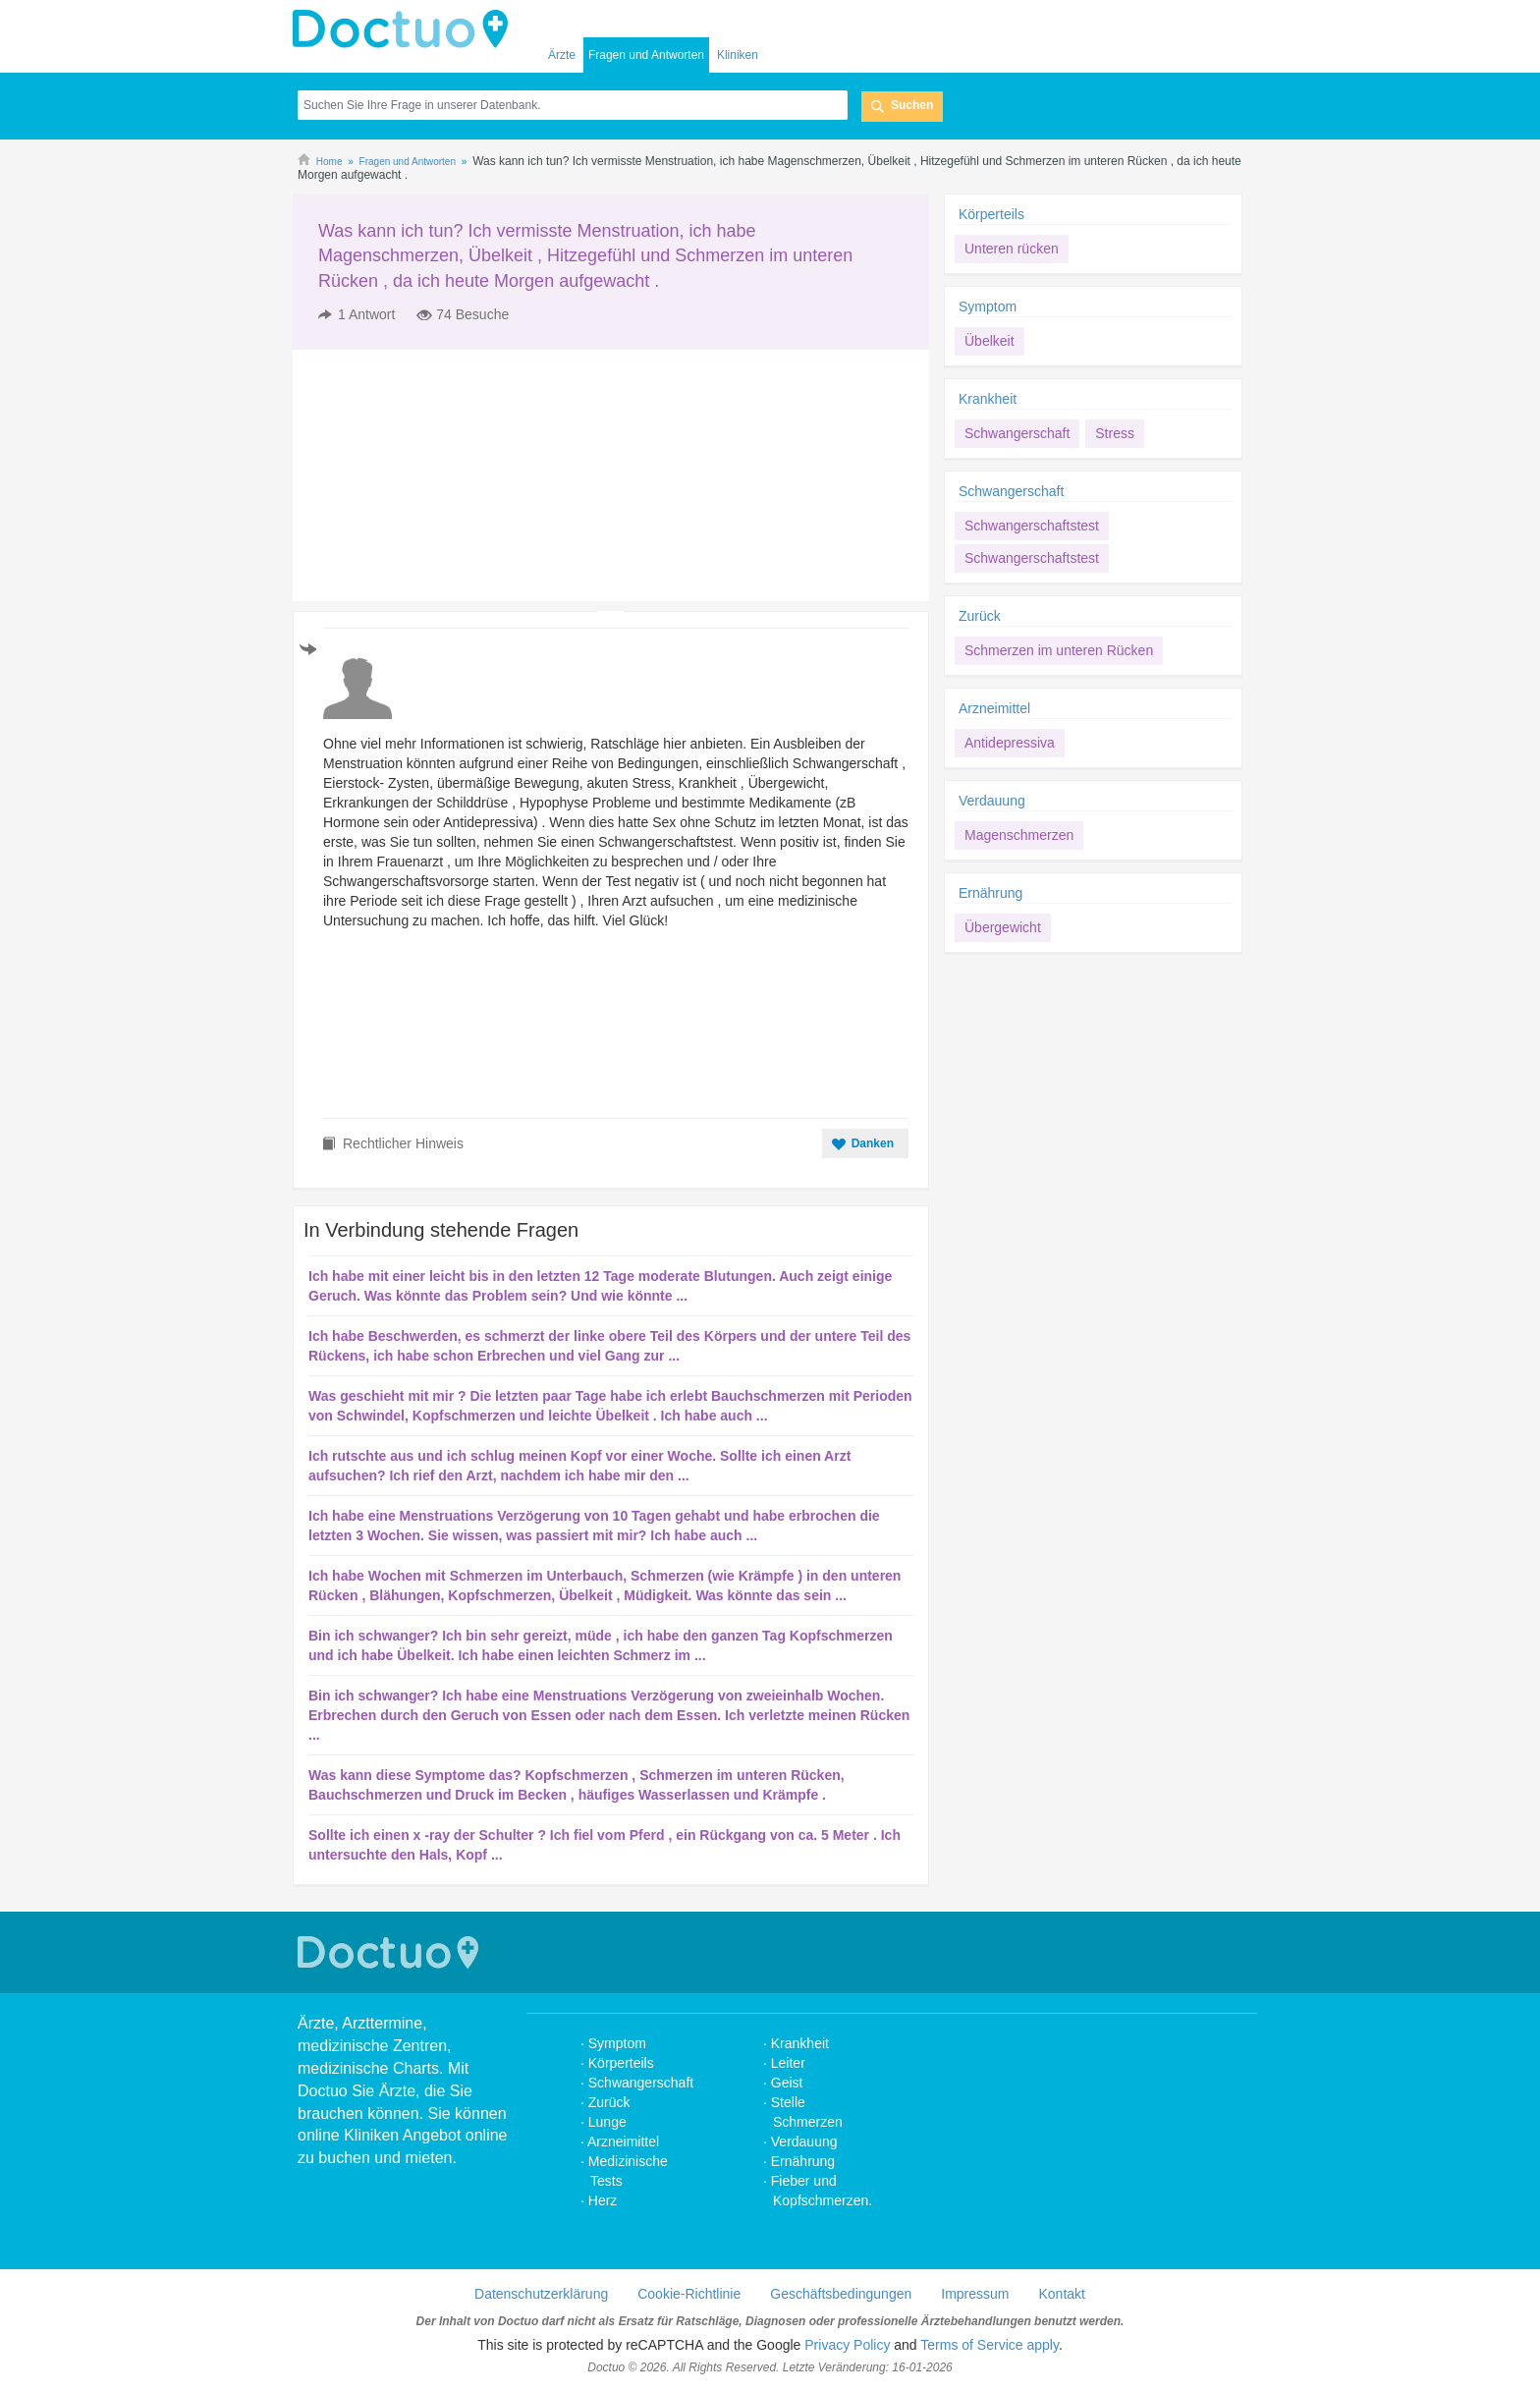 The image size is (1540, 2392). I want to click on Körperteils, so click(991, 214).